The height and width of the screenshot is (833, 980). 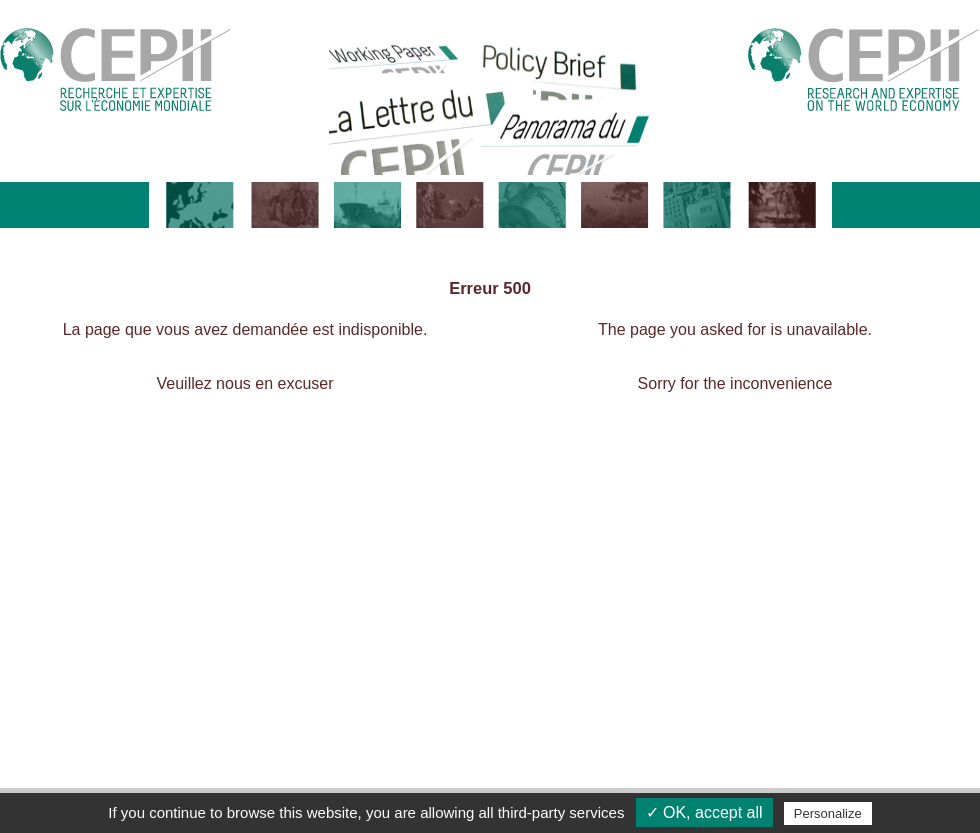 I want to click on ✓ OK, accept all, so click(x=704, y=812).